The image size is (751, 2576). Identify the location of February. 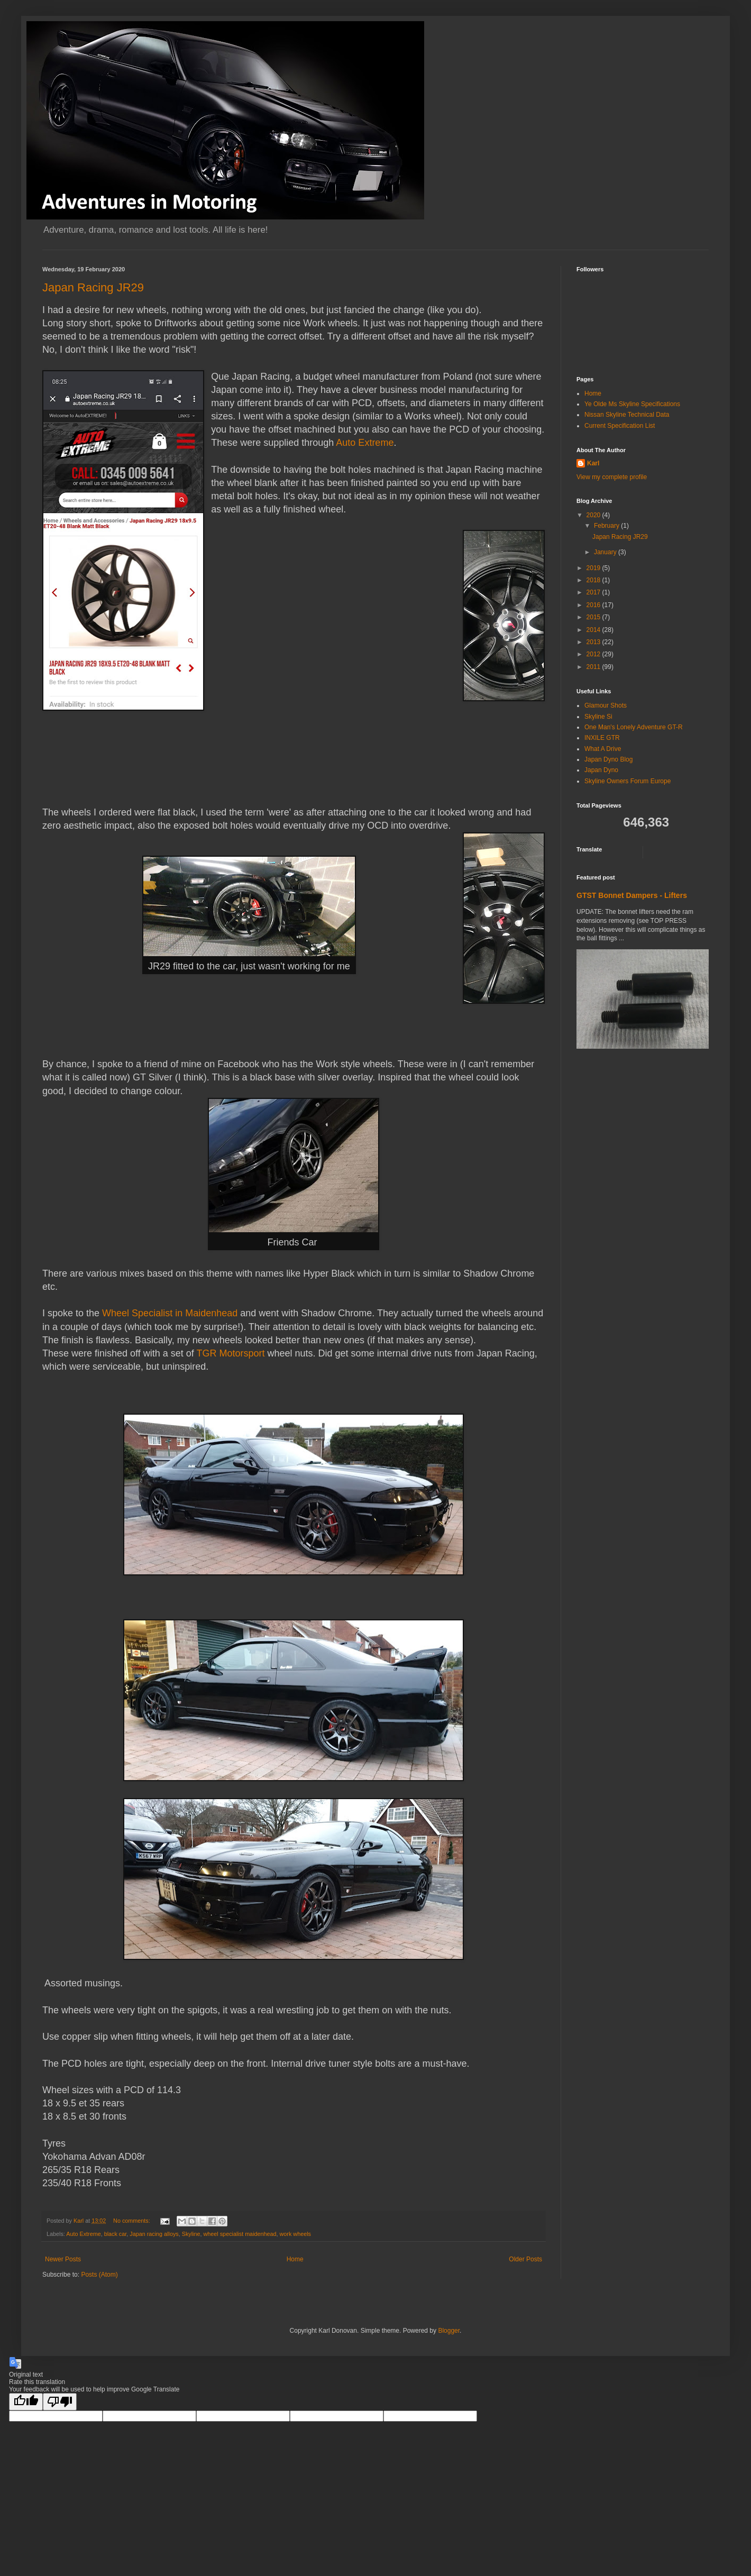
(607, 525).